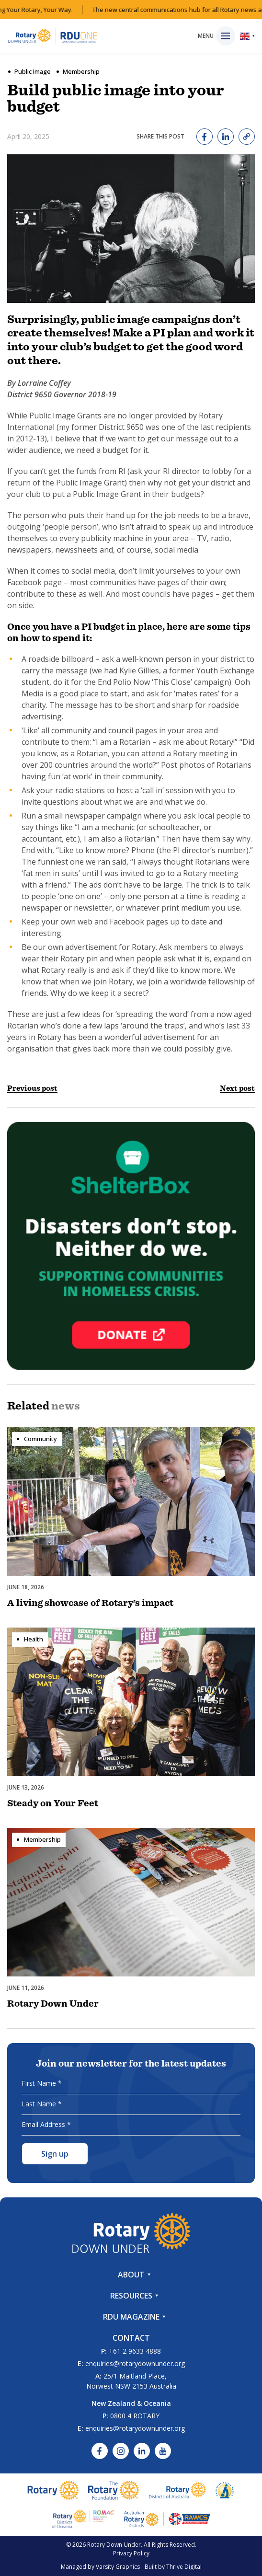 This screenshot has height=2576, width=262. I want to click on Membership, so click(81, 71).